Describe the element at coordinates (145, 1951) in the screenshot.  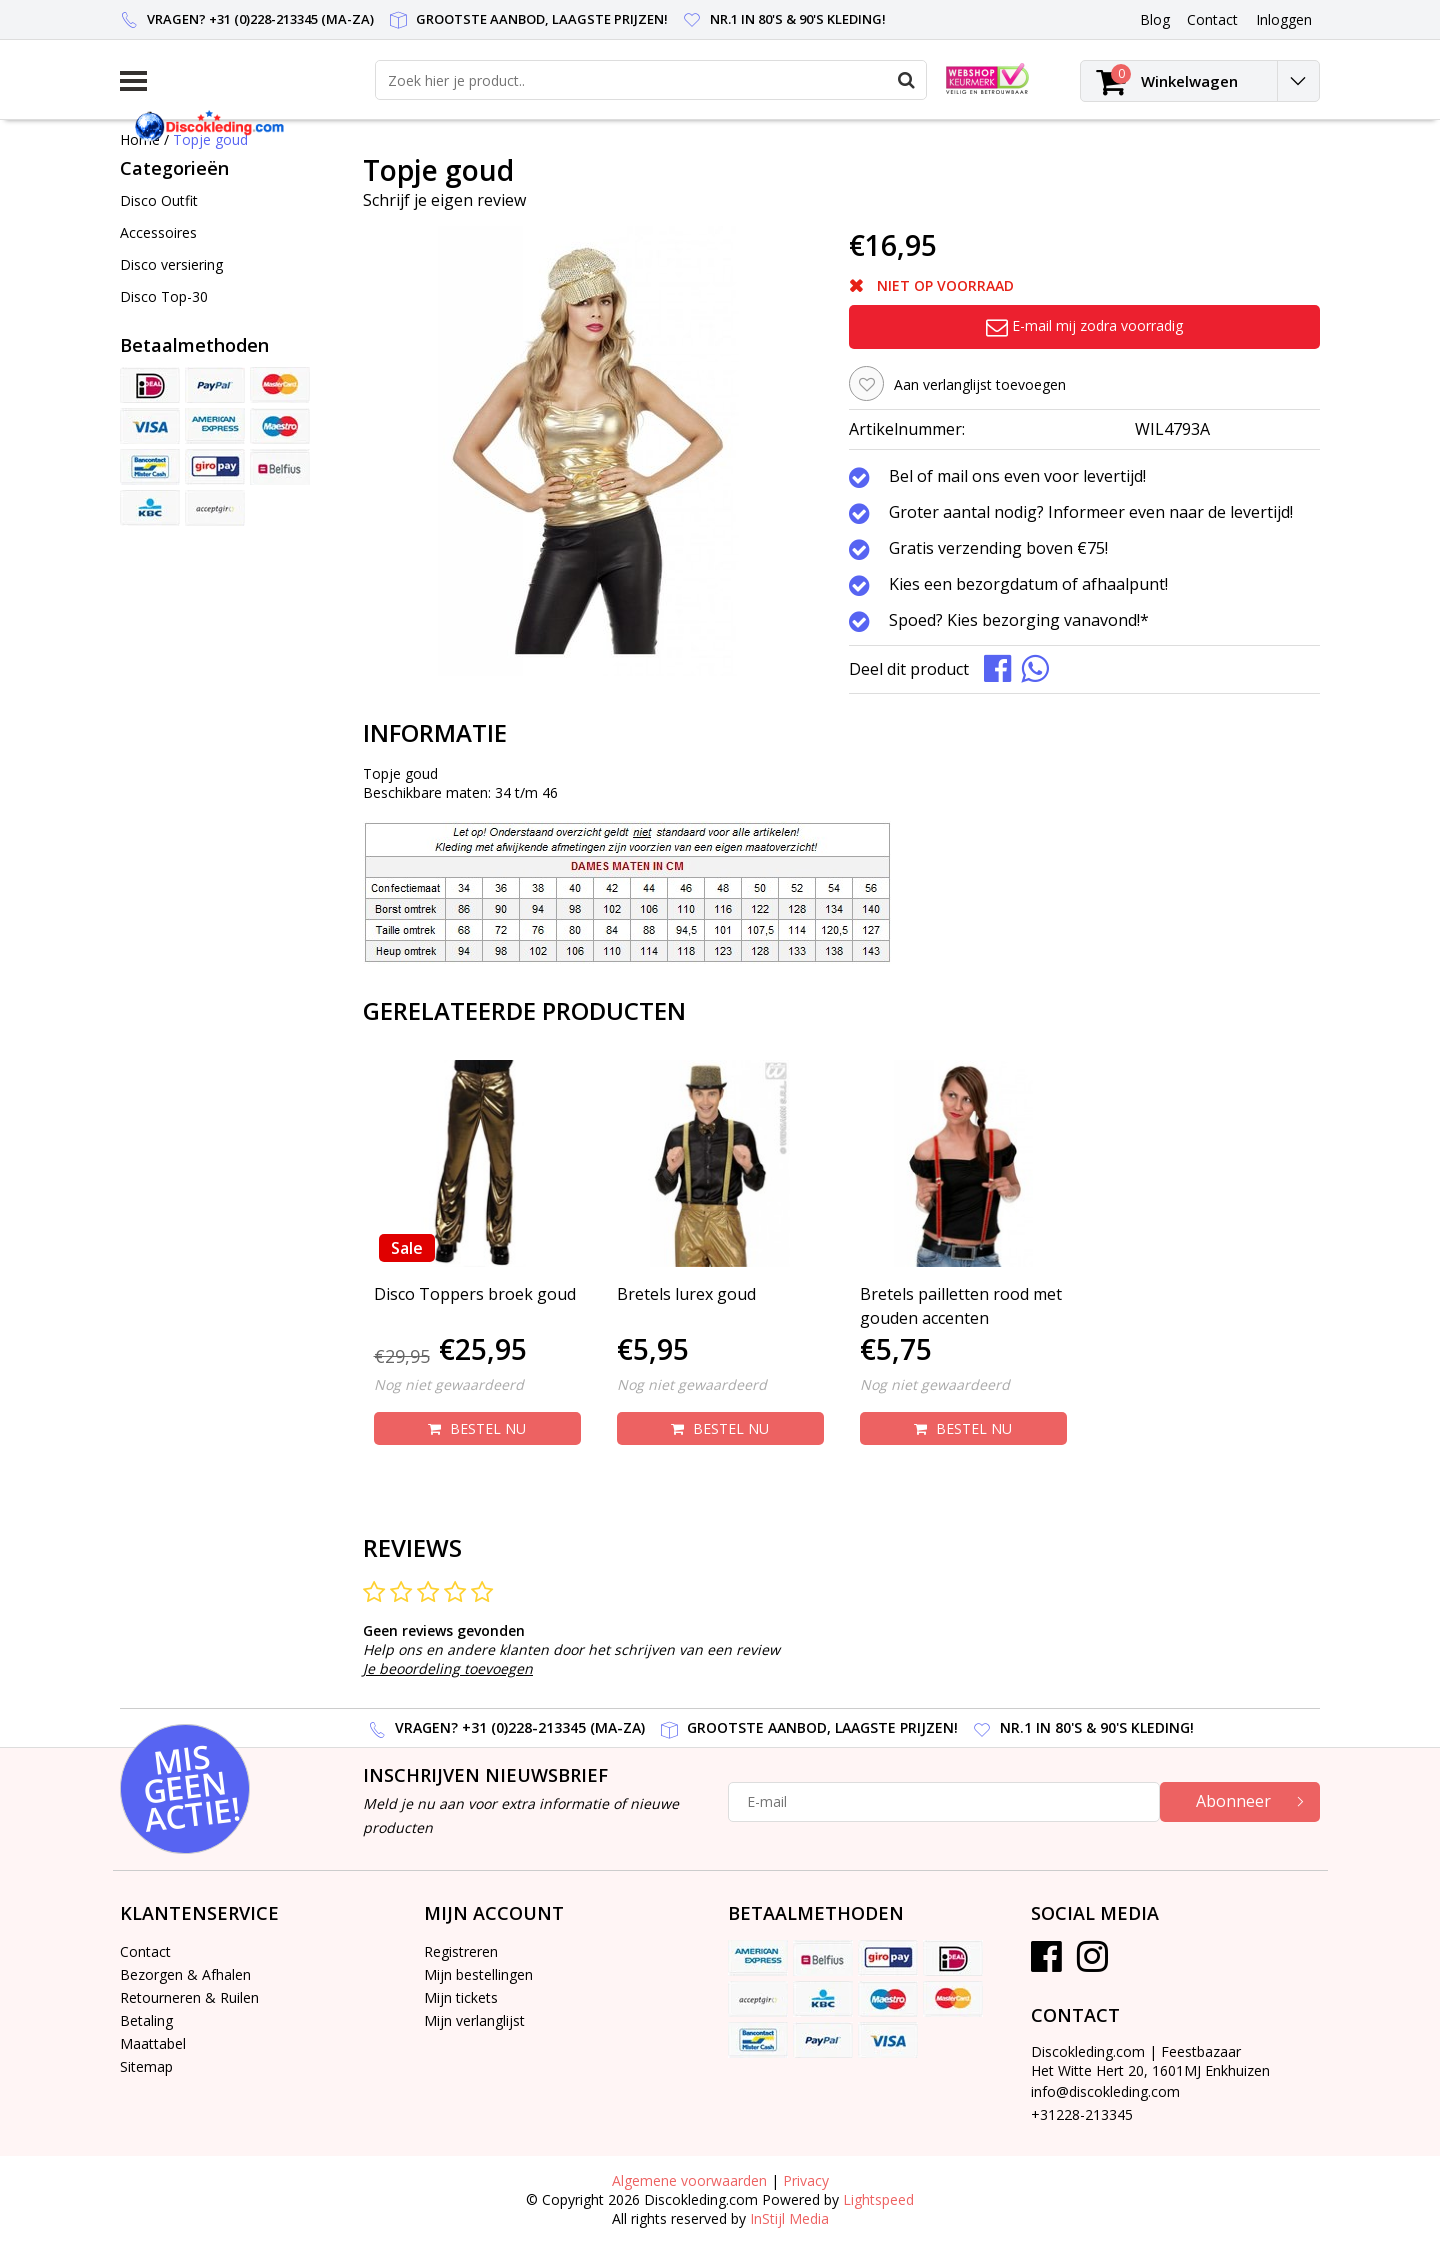
I see `Contact` at that location.